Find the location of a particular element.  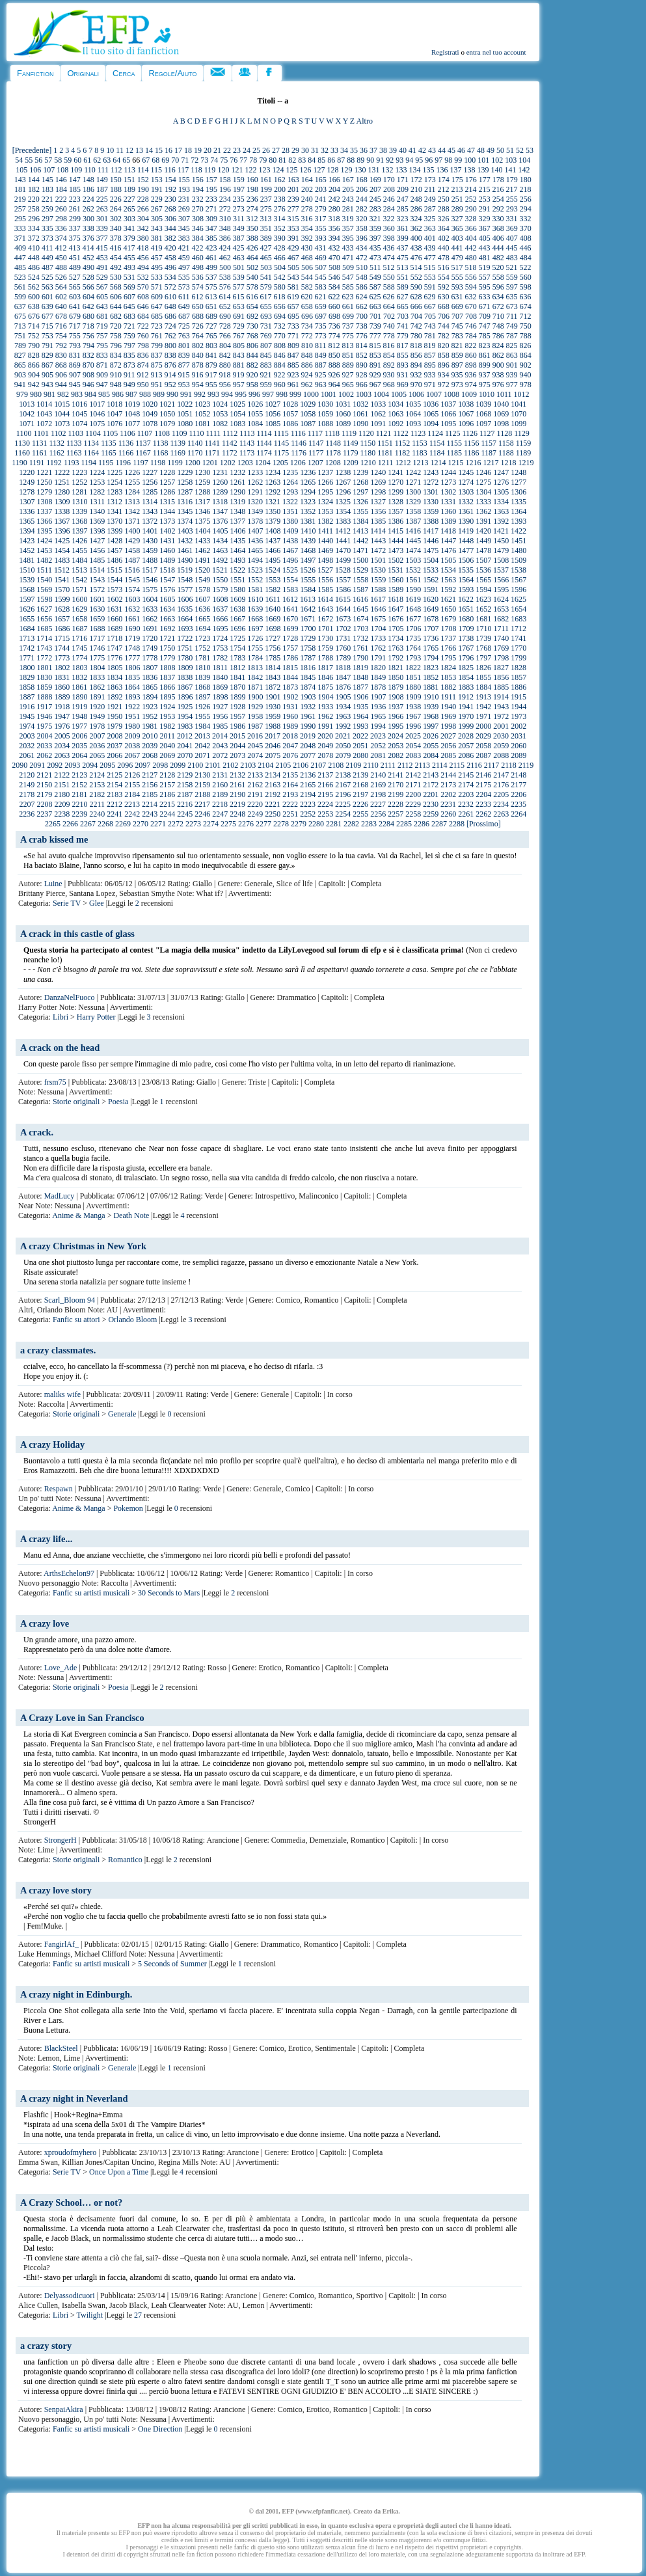

133 is located at coordinates (401, 169).